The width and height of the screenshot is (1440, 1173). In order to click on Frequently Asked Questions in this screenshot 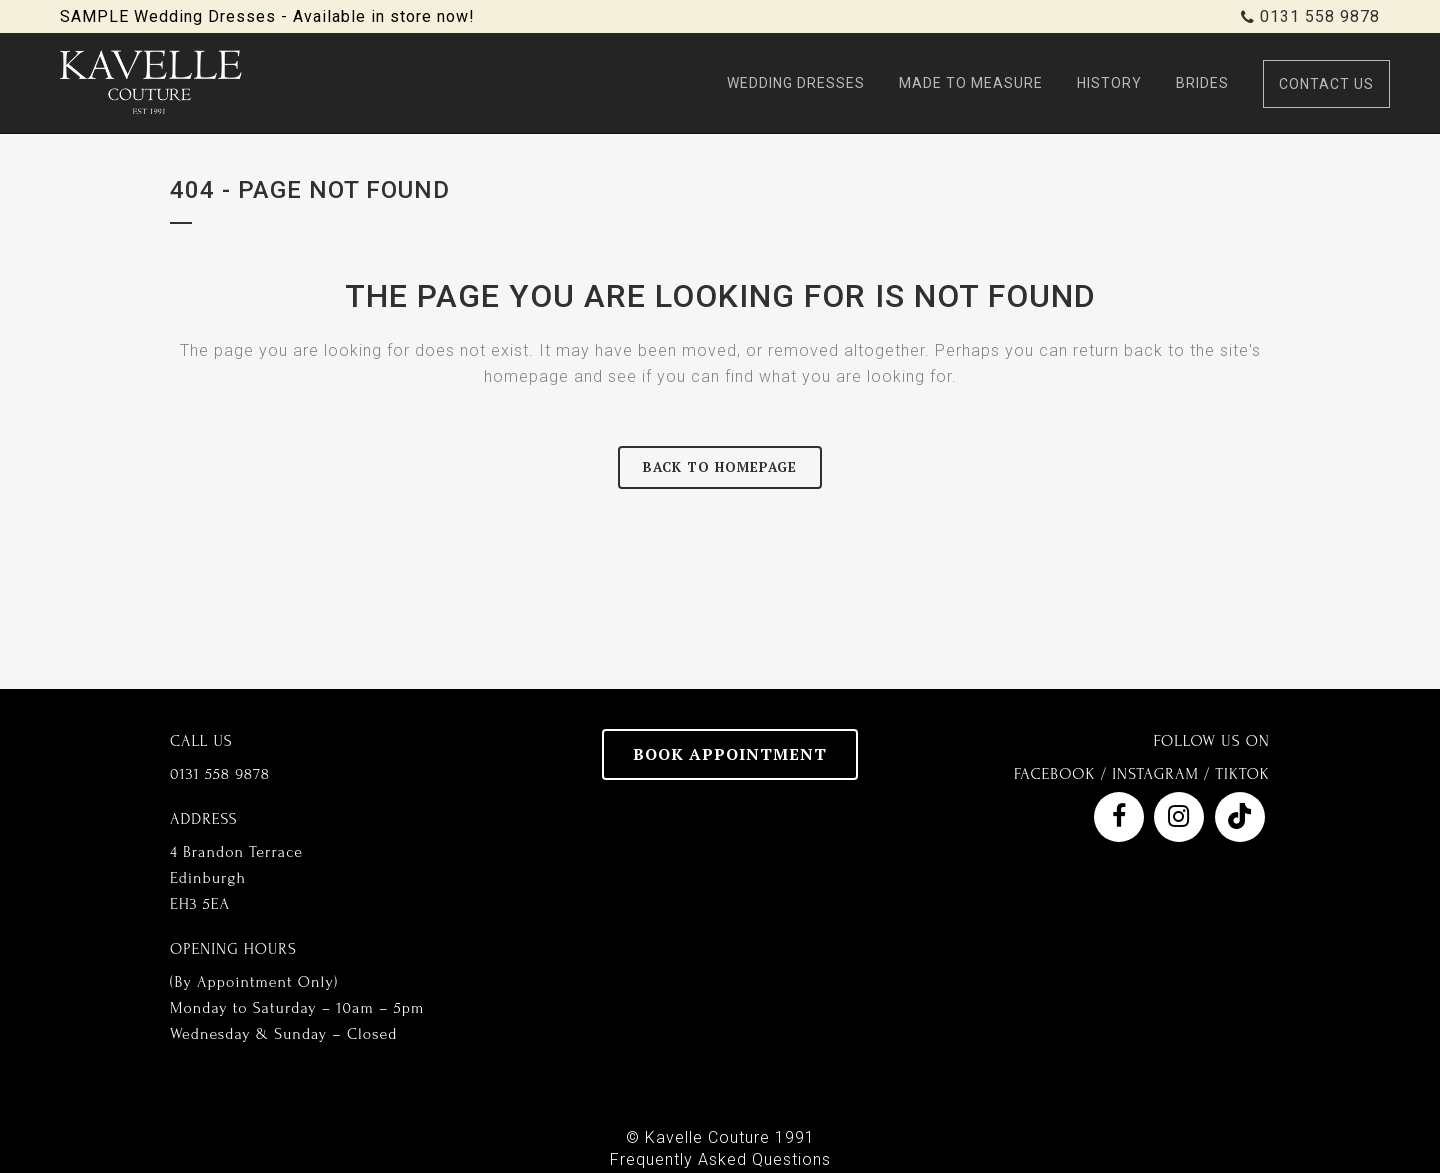, I will do `click(720, 1159)`.